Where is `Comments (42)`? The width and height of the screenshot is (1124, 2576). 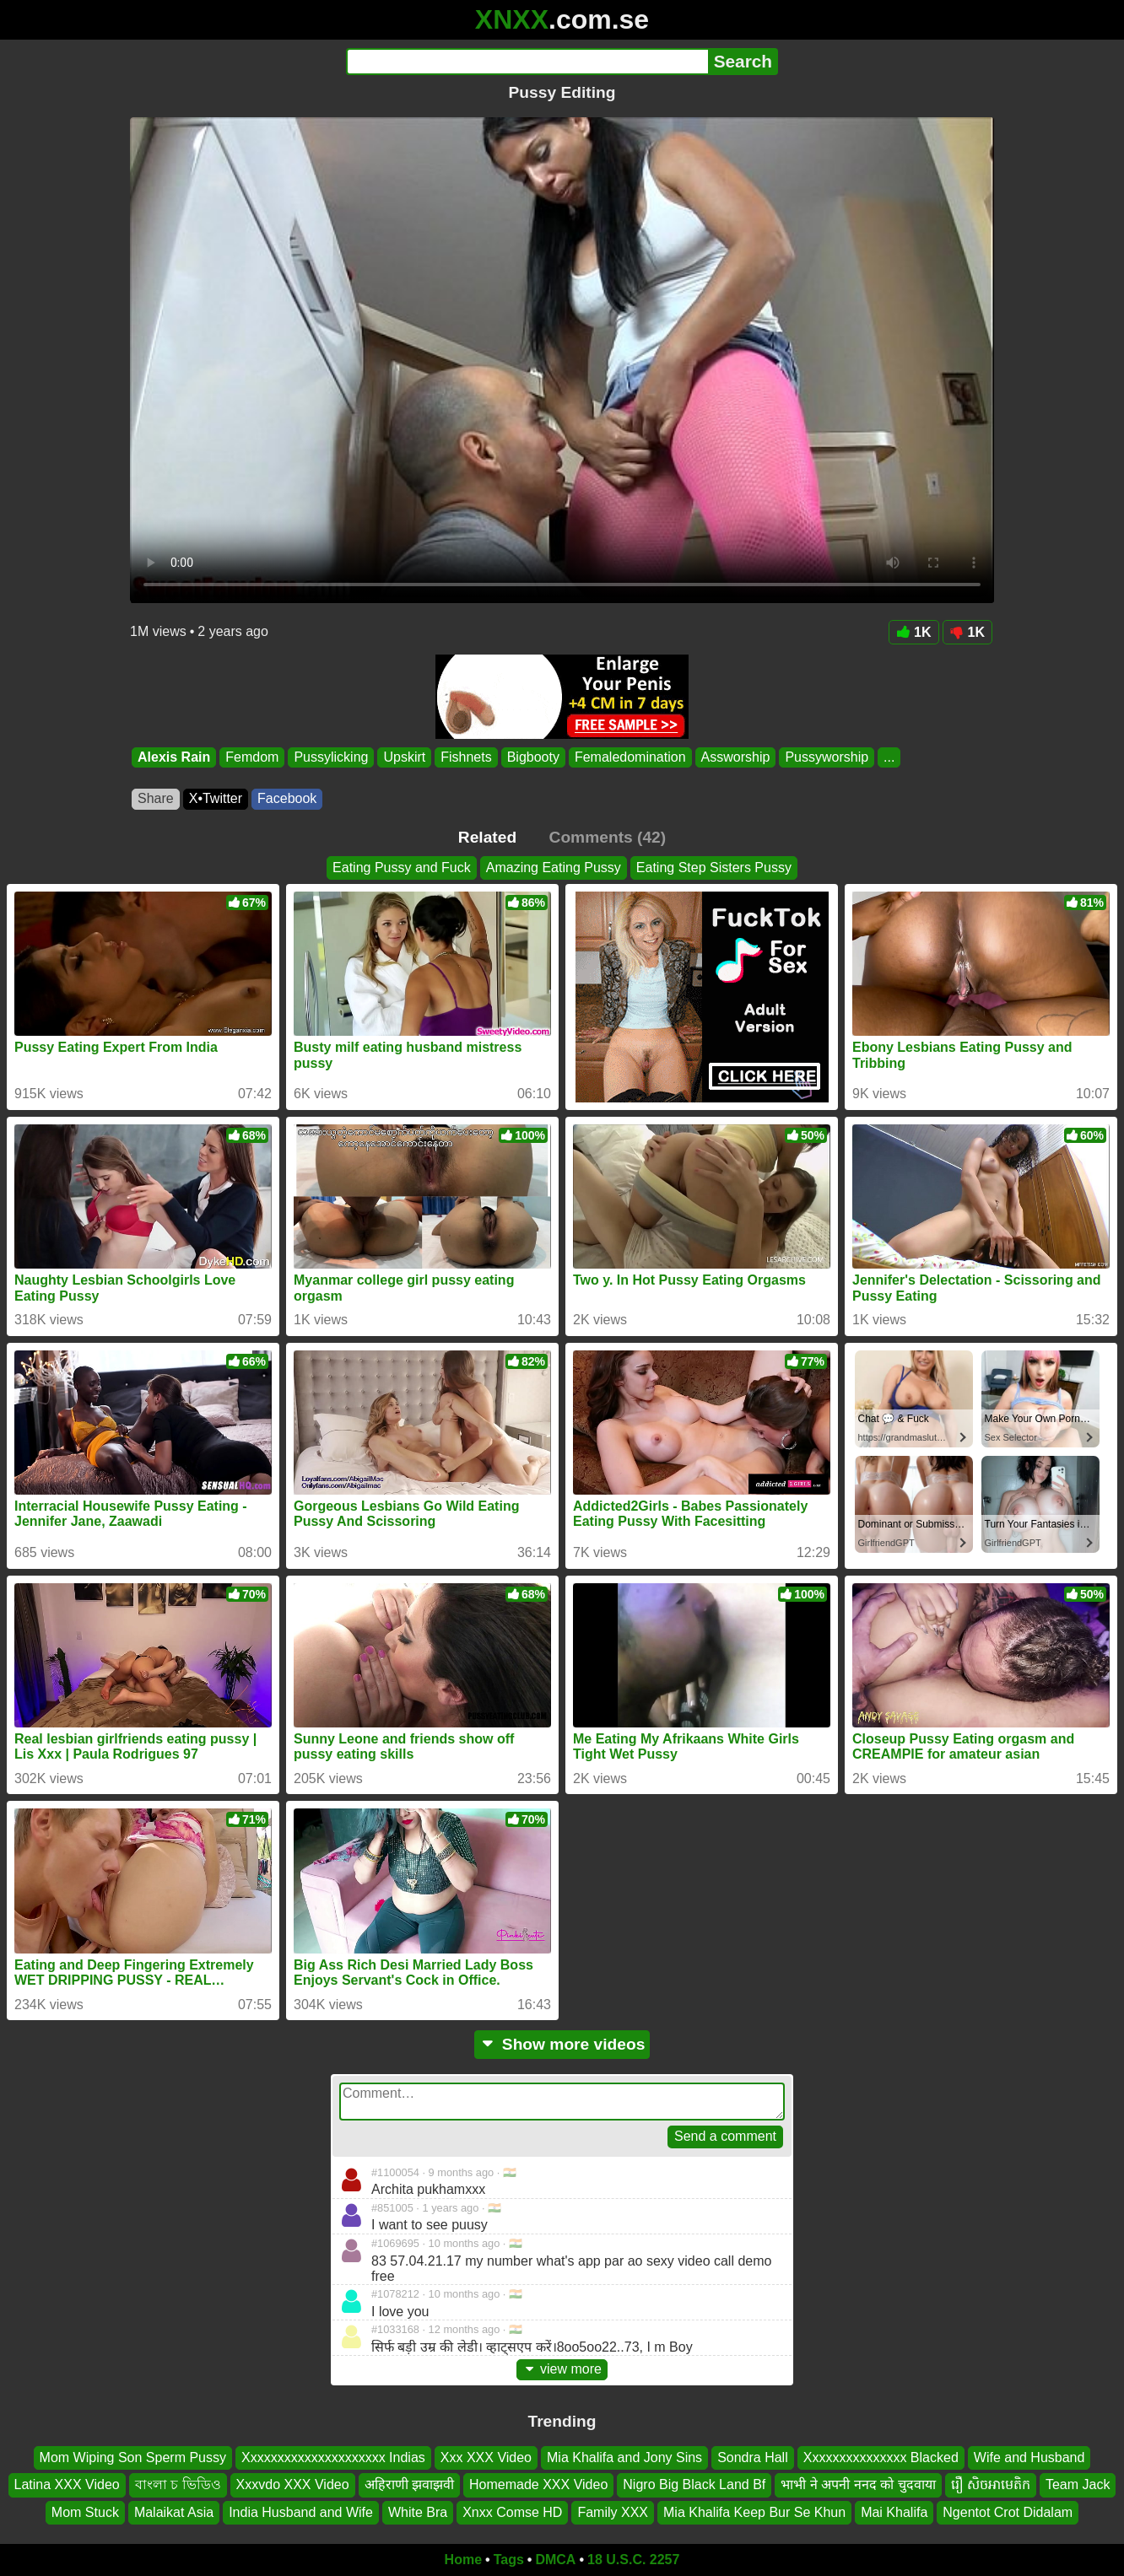 Comments (42) is located at coordinates (608, 837).